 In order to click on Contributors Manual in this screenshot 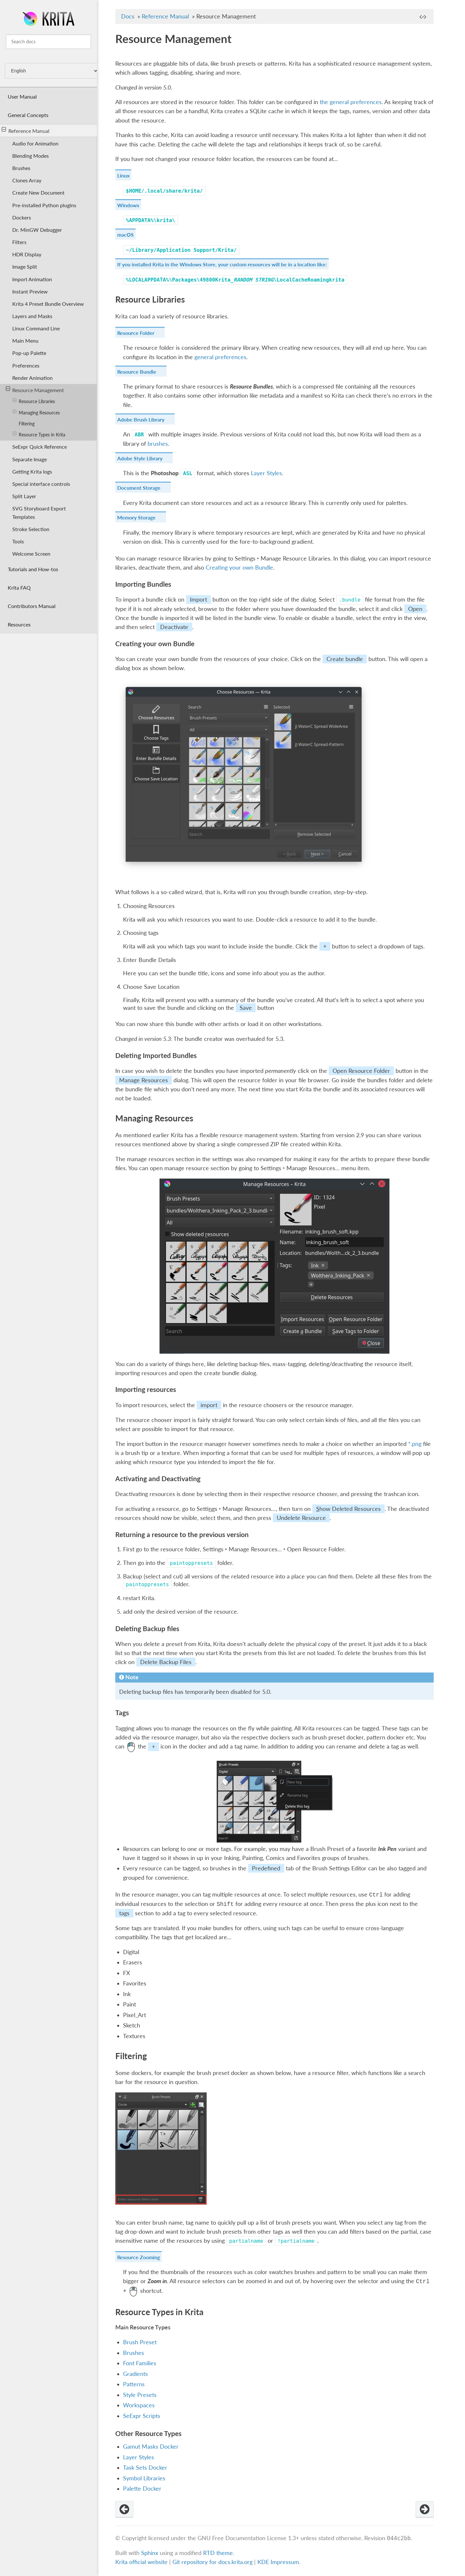, I will do `click(32, 606)`.